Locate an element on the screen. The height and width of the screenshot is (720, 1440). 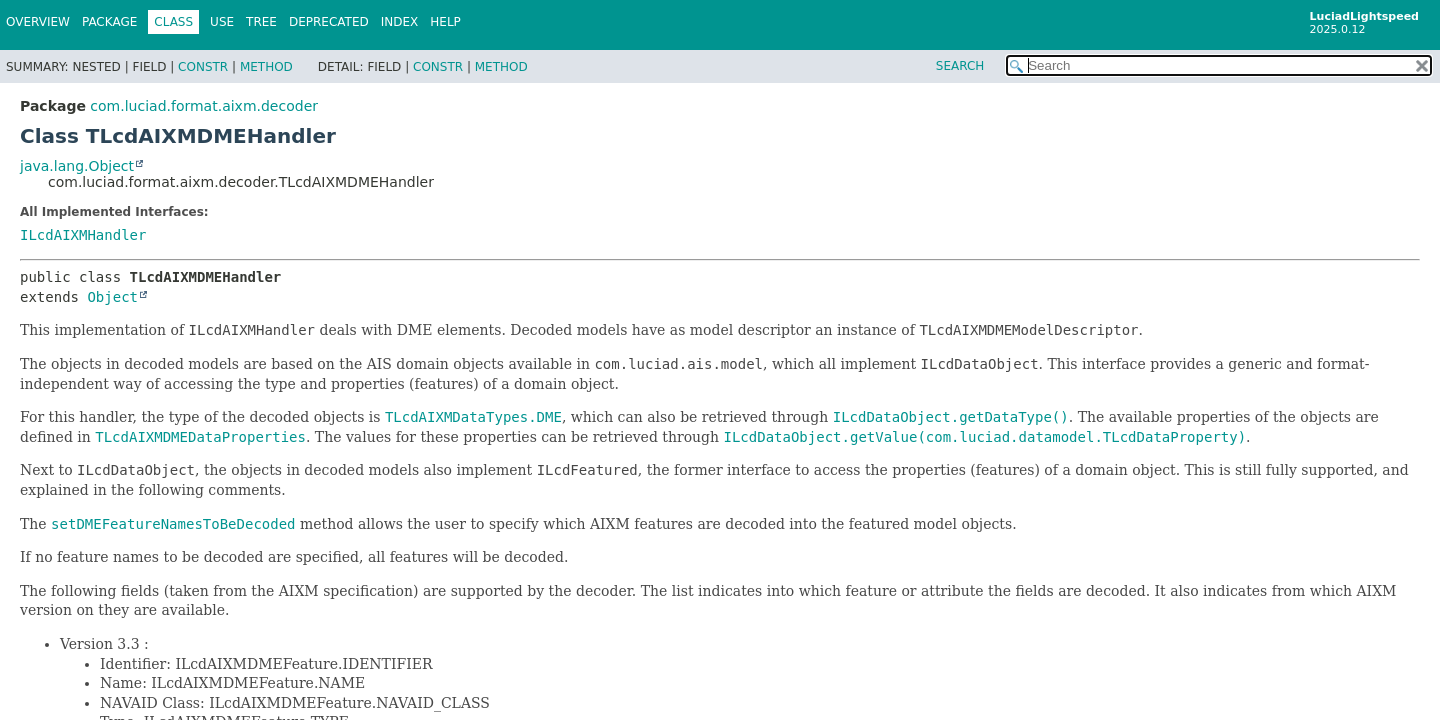
SEARCH is located at coordinates (960, 66).